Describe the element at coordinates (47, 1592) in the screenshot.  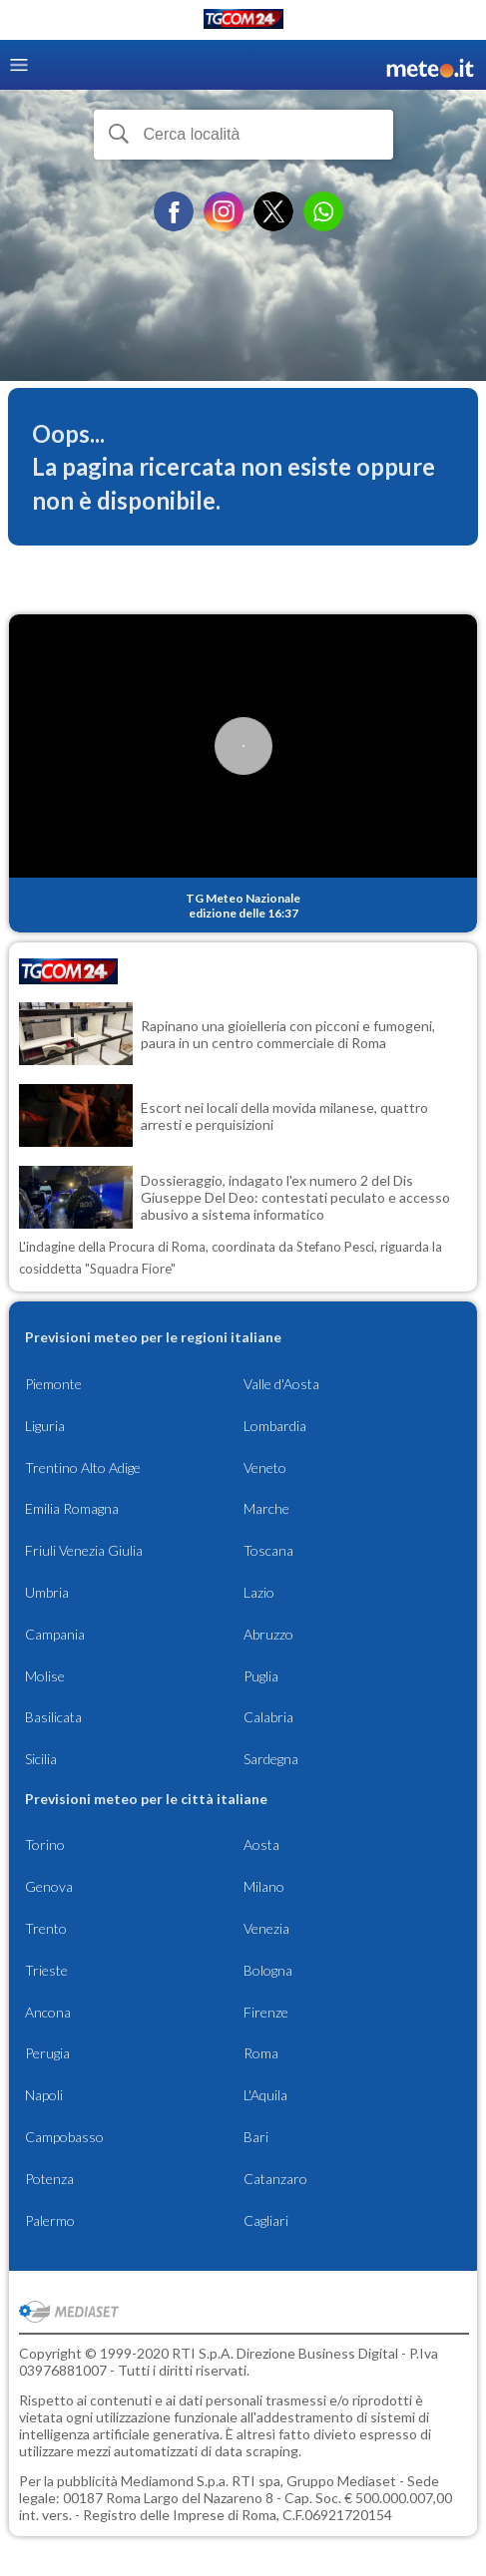
I see `Umbria` at that location.